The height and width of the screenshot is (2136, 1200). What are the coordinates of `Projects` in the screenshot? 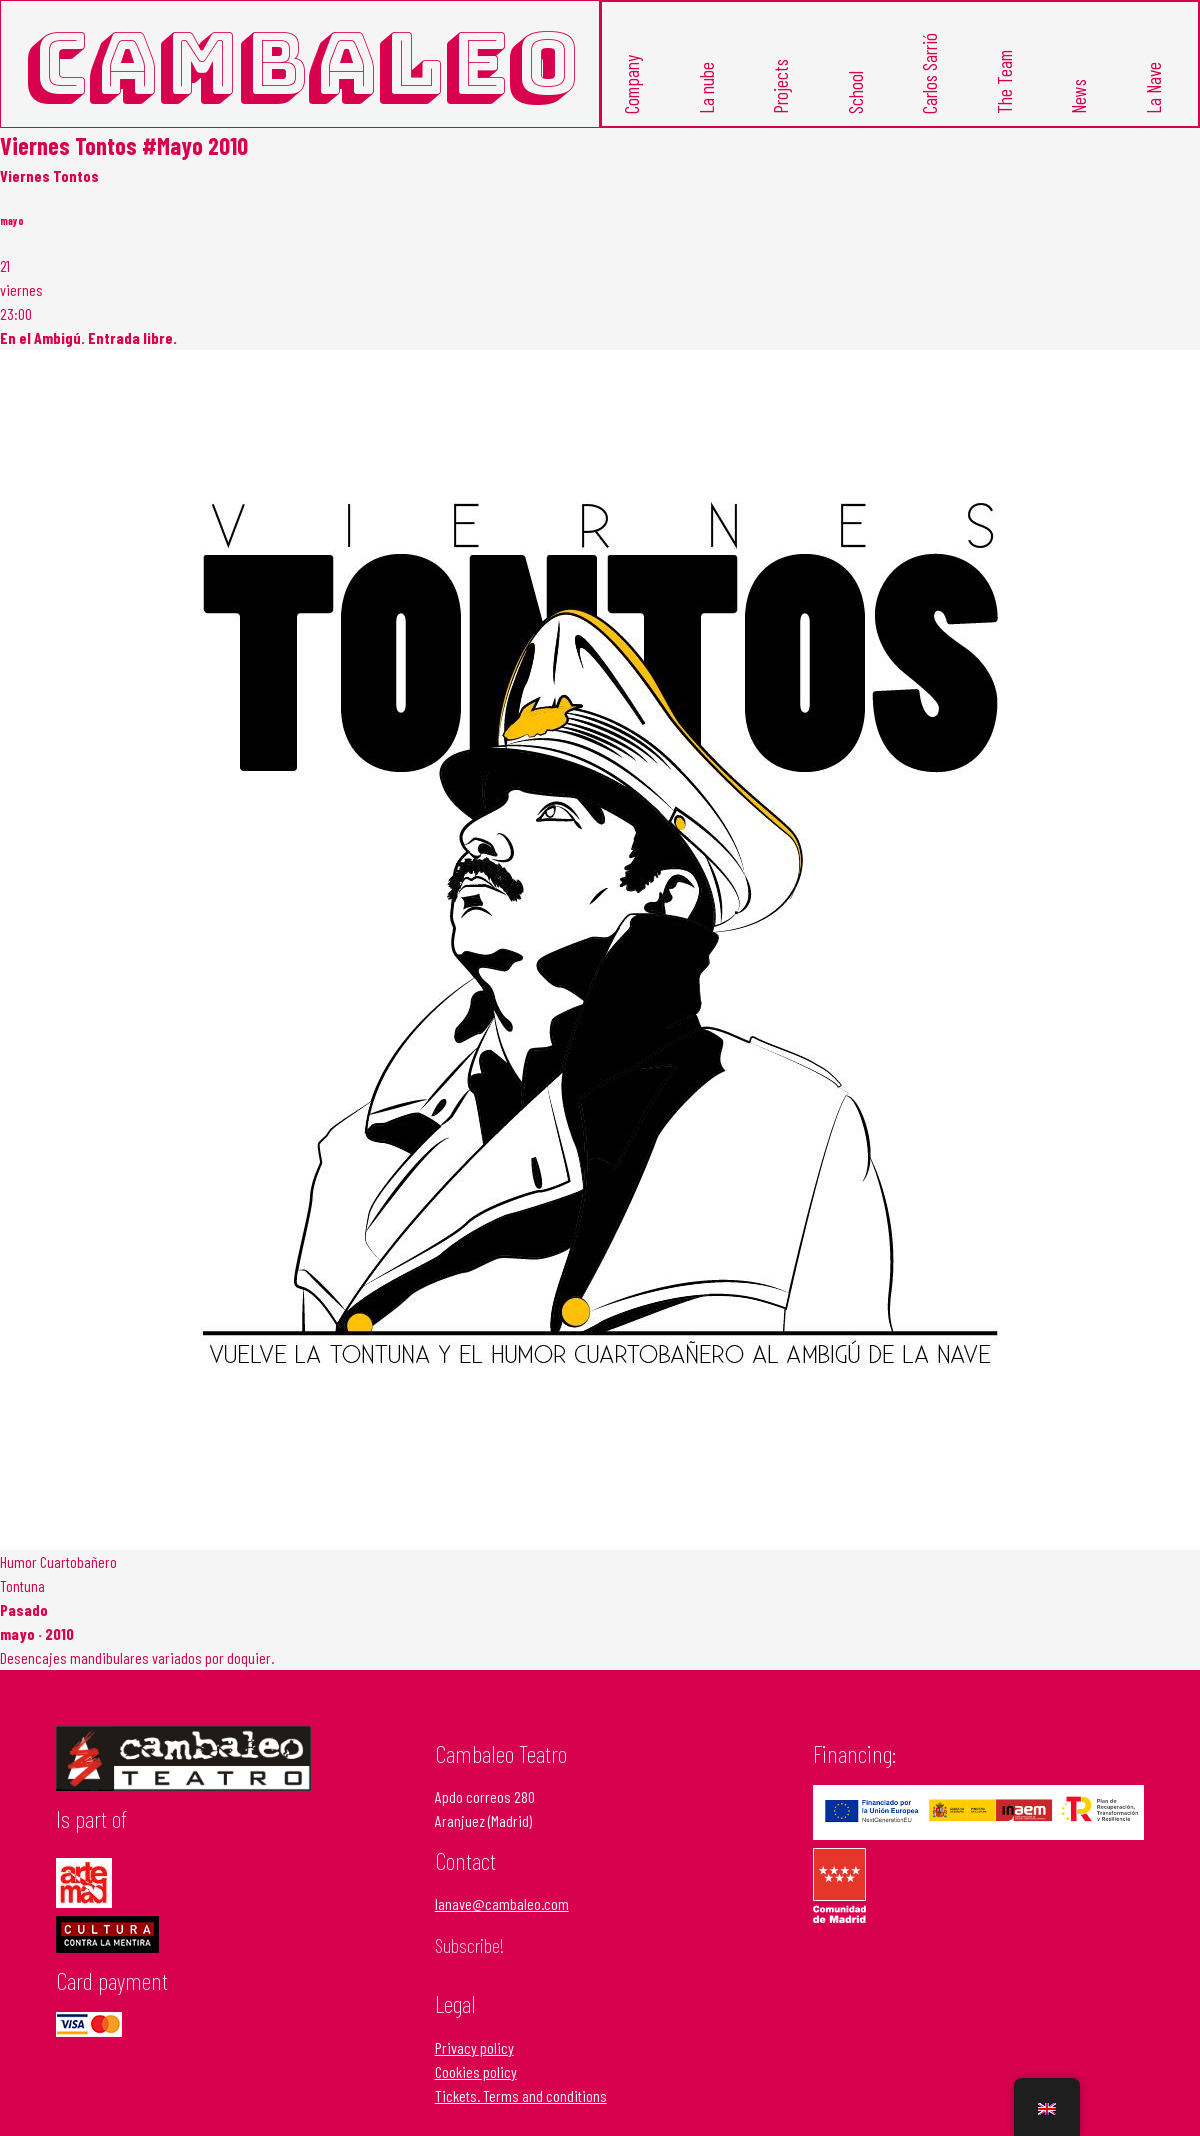 It's located at (780, 85).